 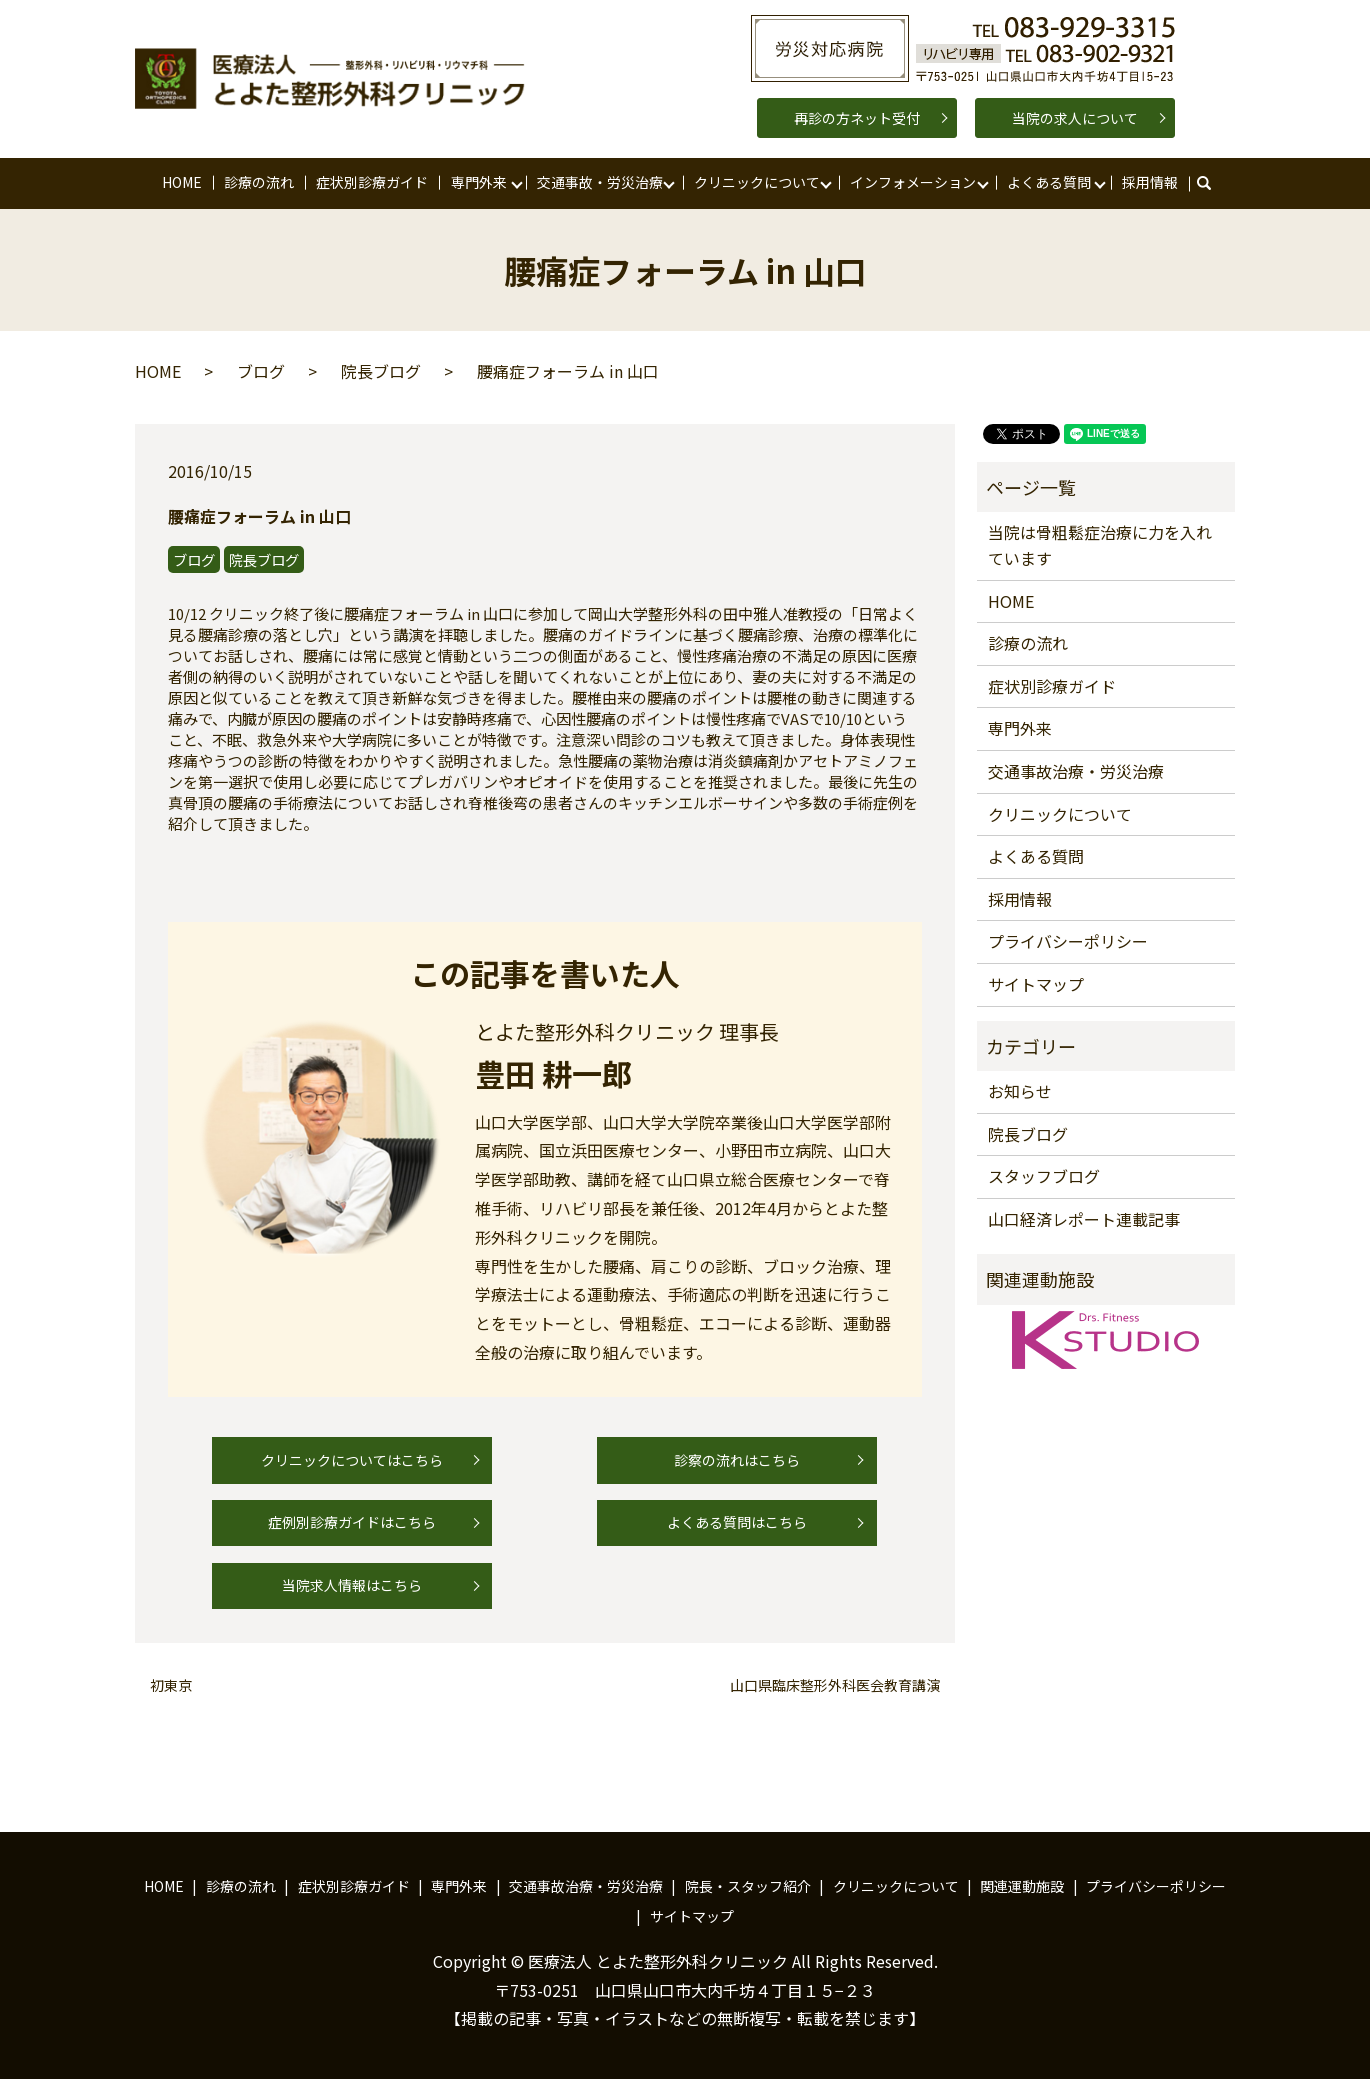 What do you see at coordinates (737, 1522) in the screenshot?
I see `よくある質問はこちら` at bounding box center [737, 1522].